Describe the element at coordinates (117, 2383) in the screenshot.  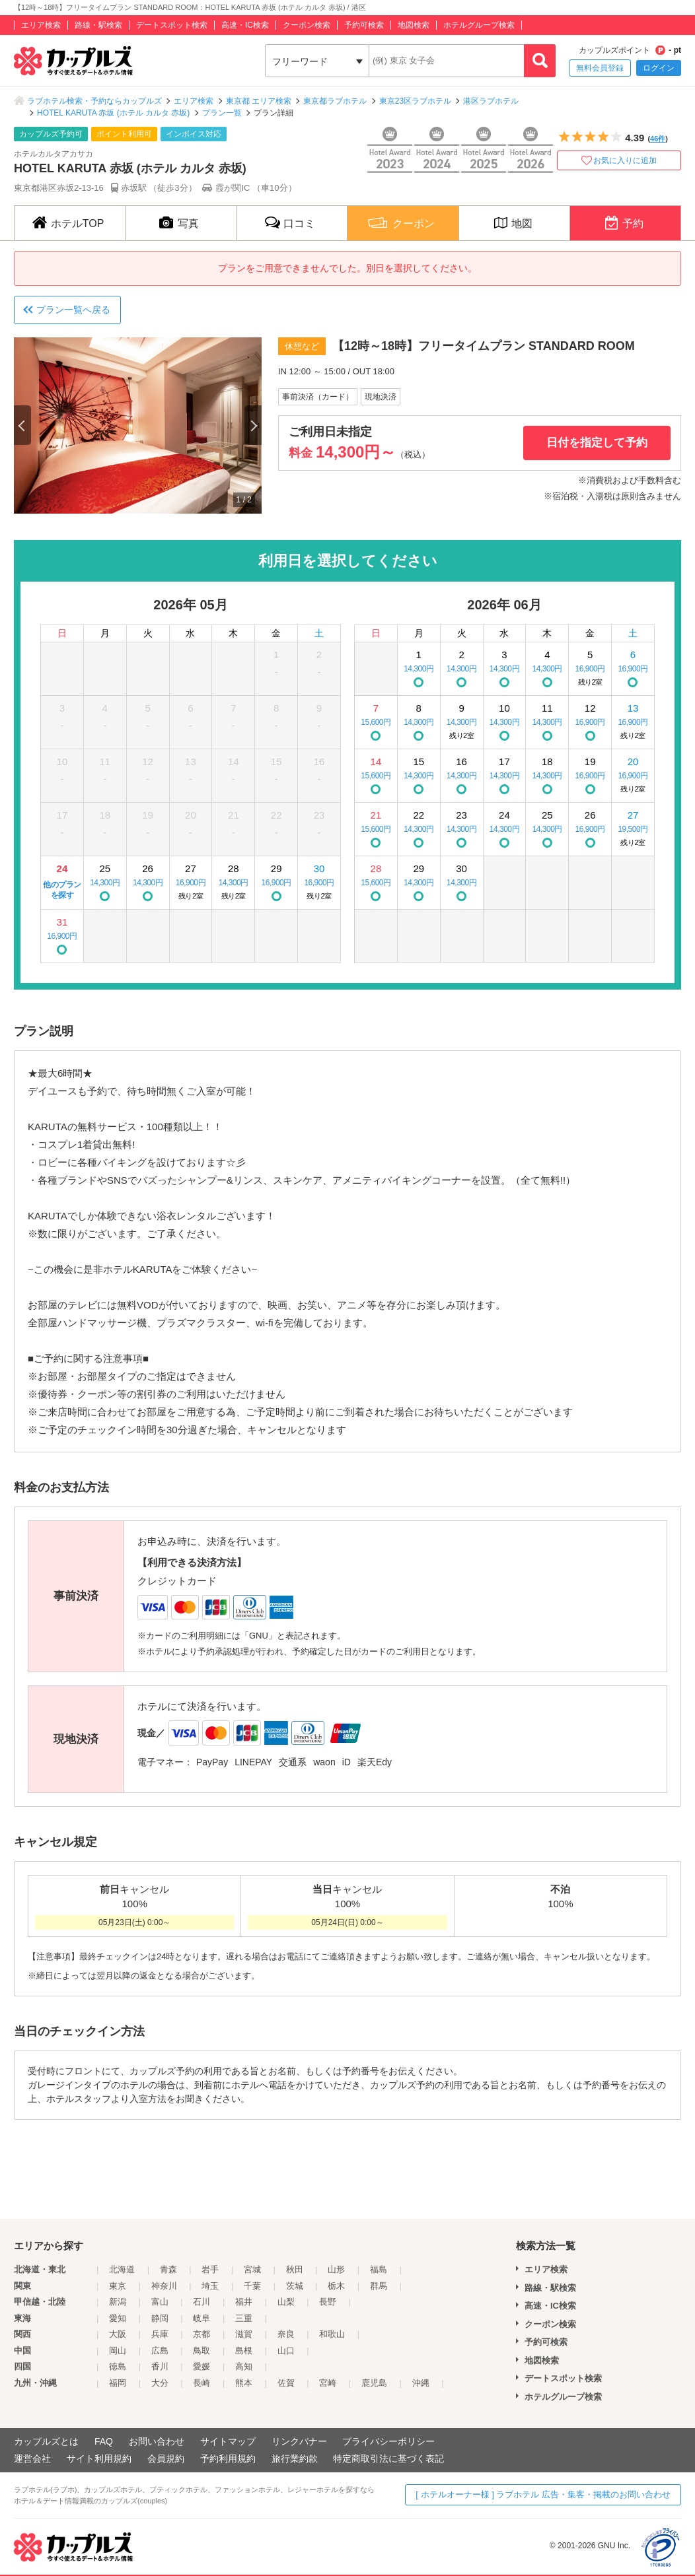
I see `福岡` at that location.